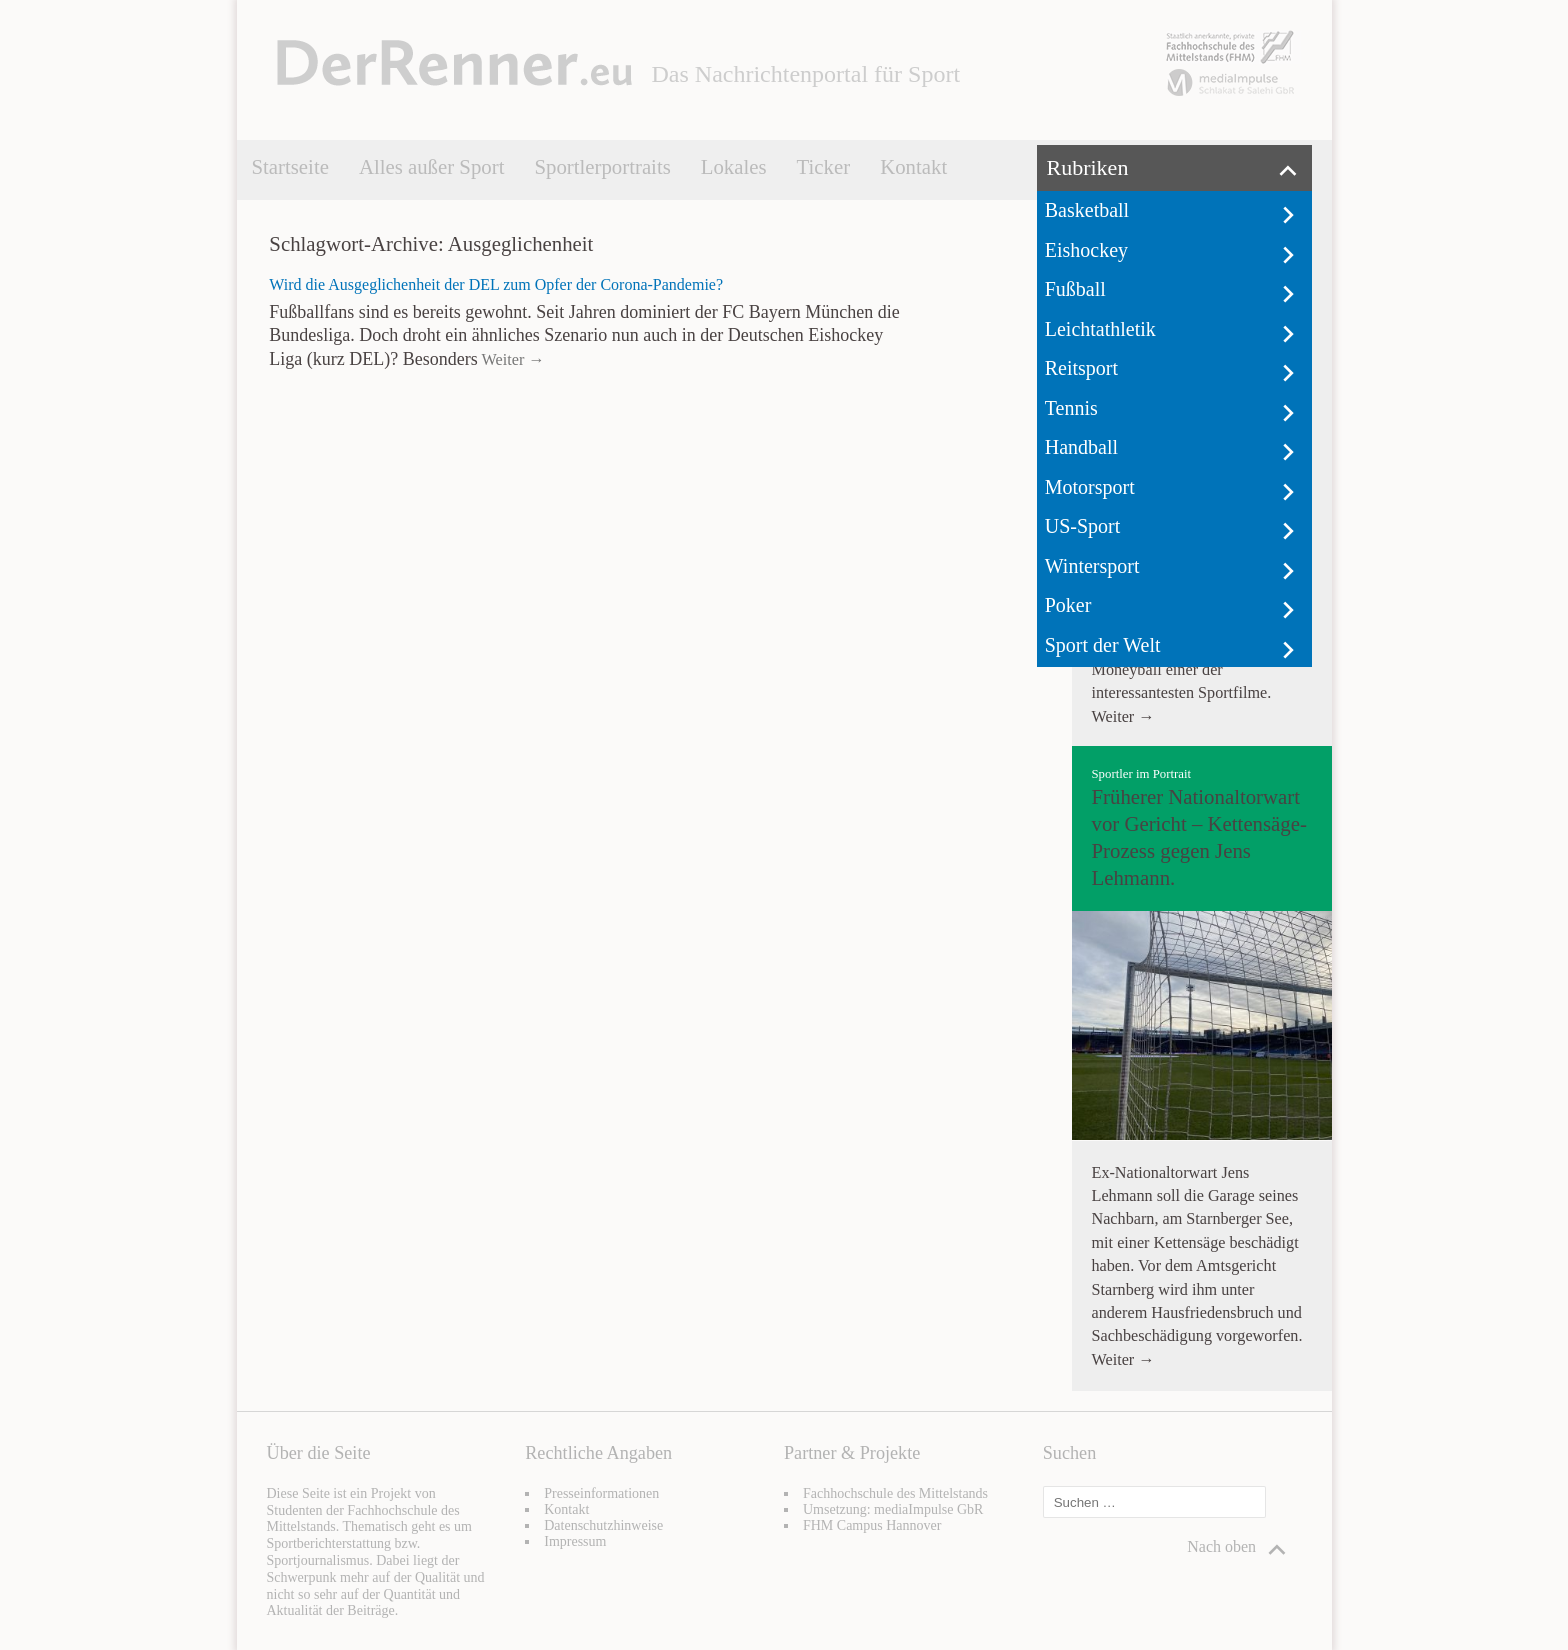  I want to click on Impressum, so click(575, 1541).